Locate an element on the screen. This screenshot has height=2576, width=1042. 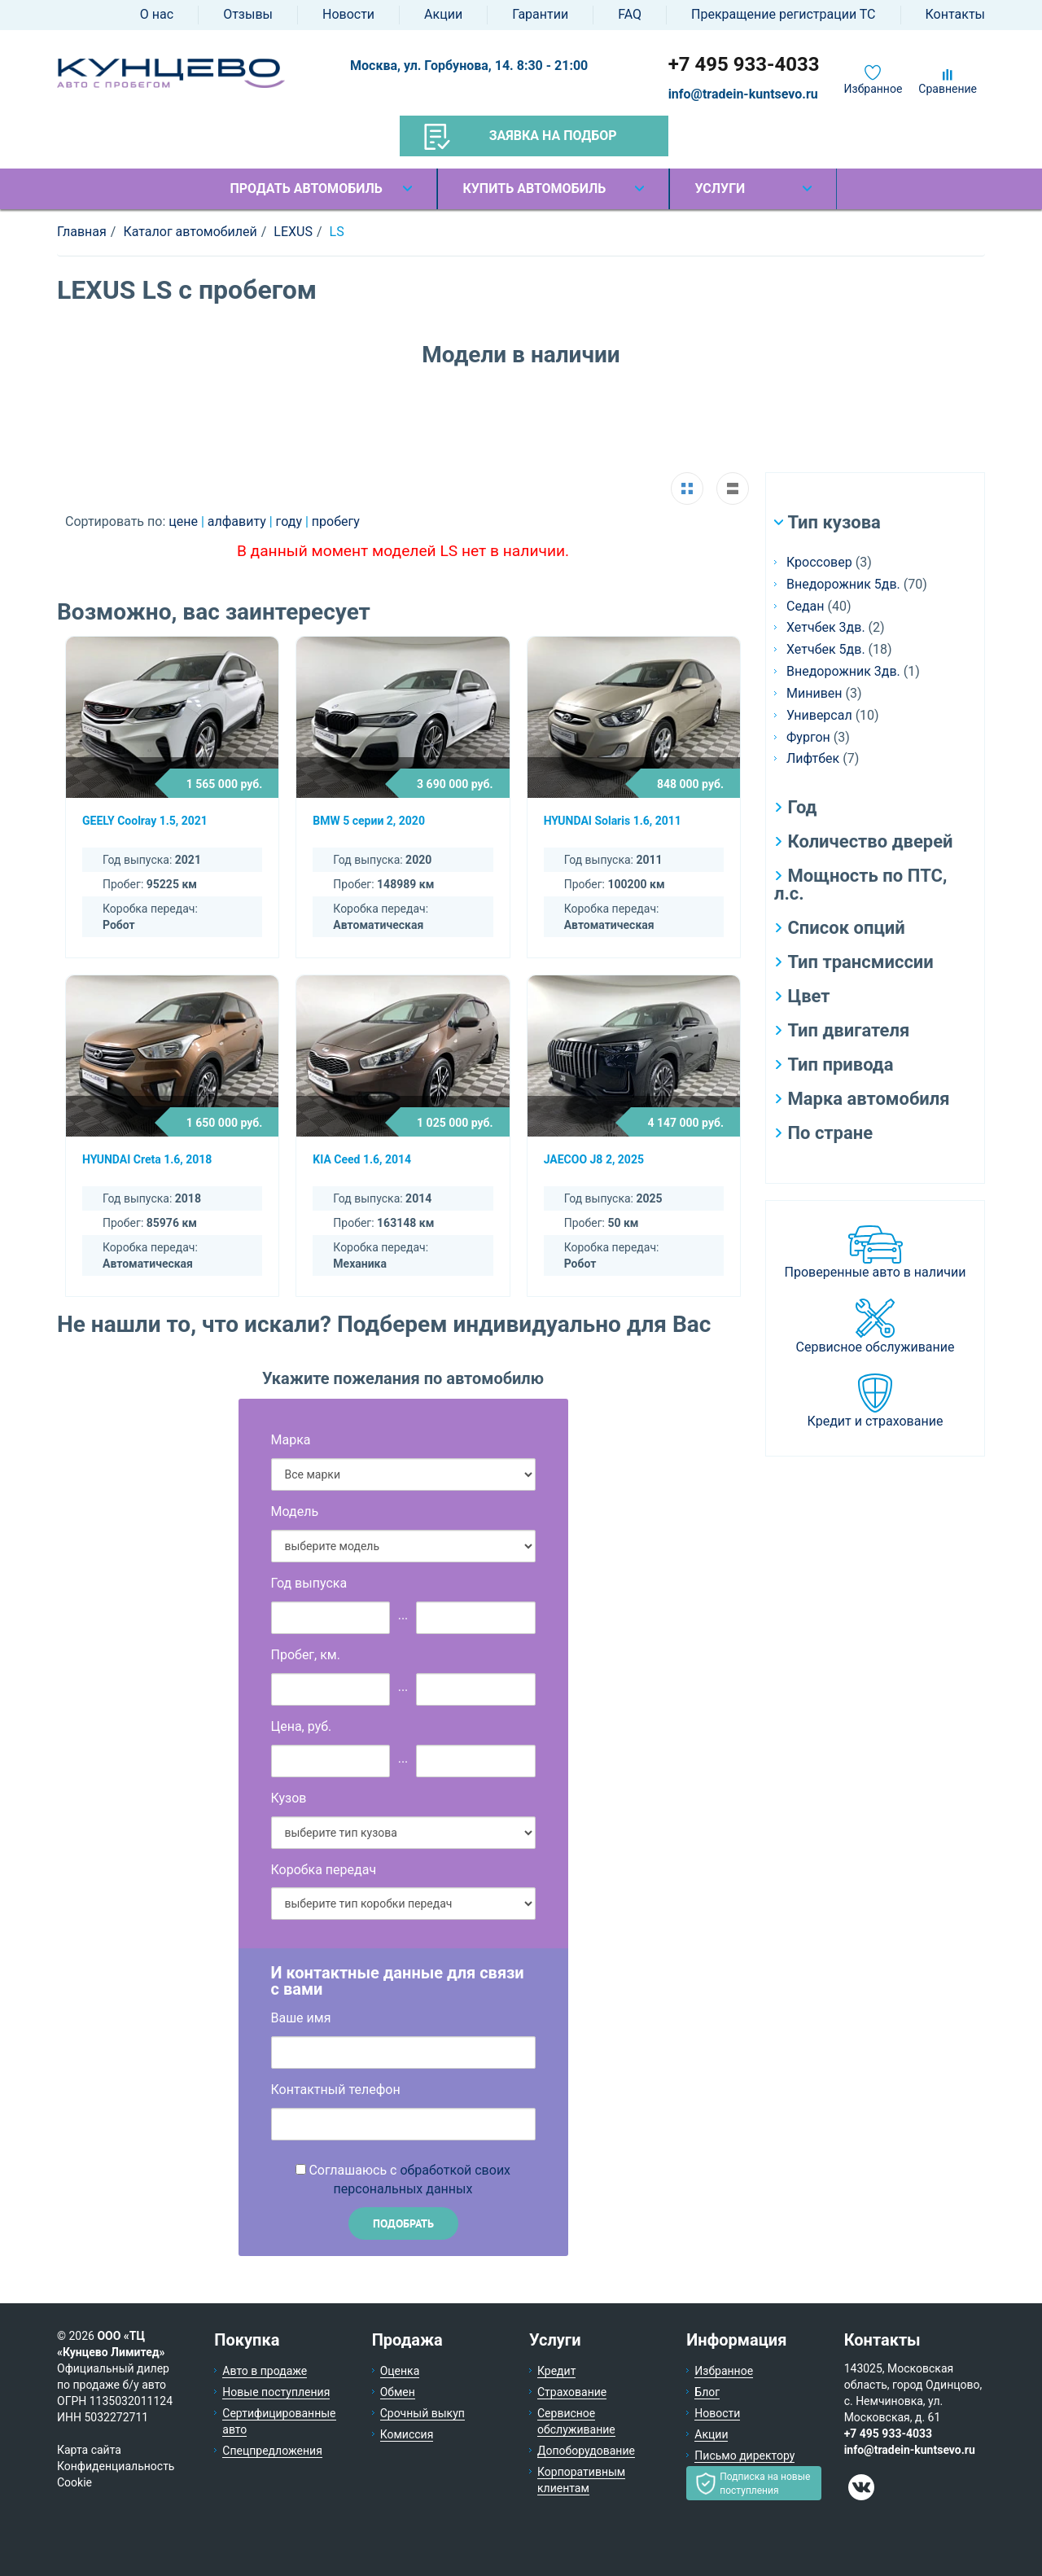
Комиссия is located at coordinates (407, 2434).